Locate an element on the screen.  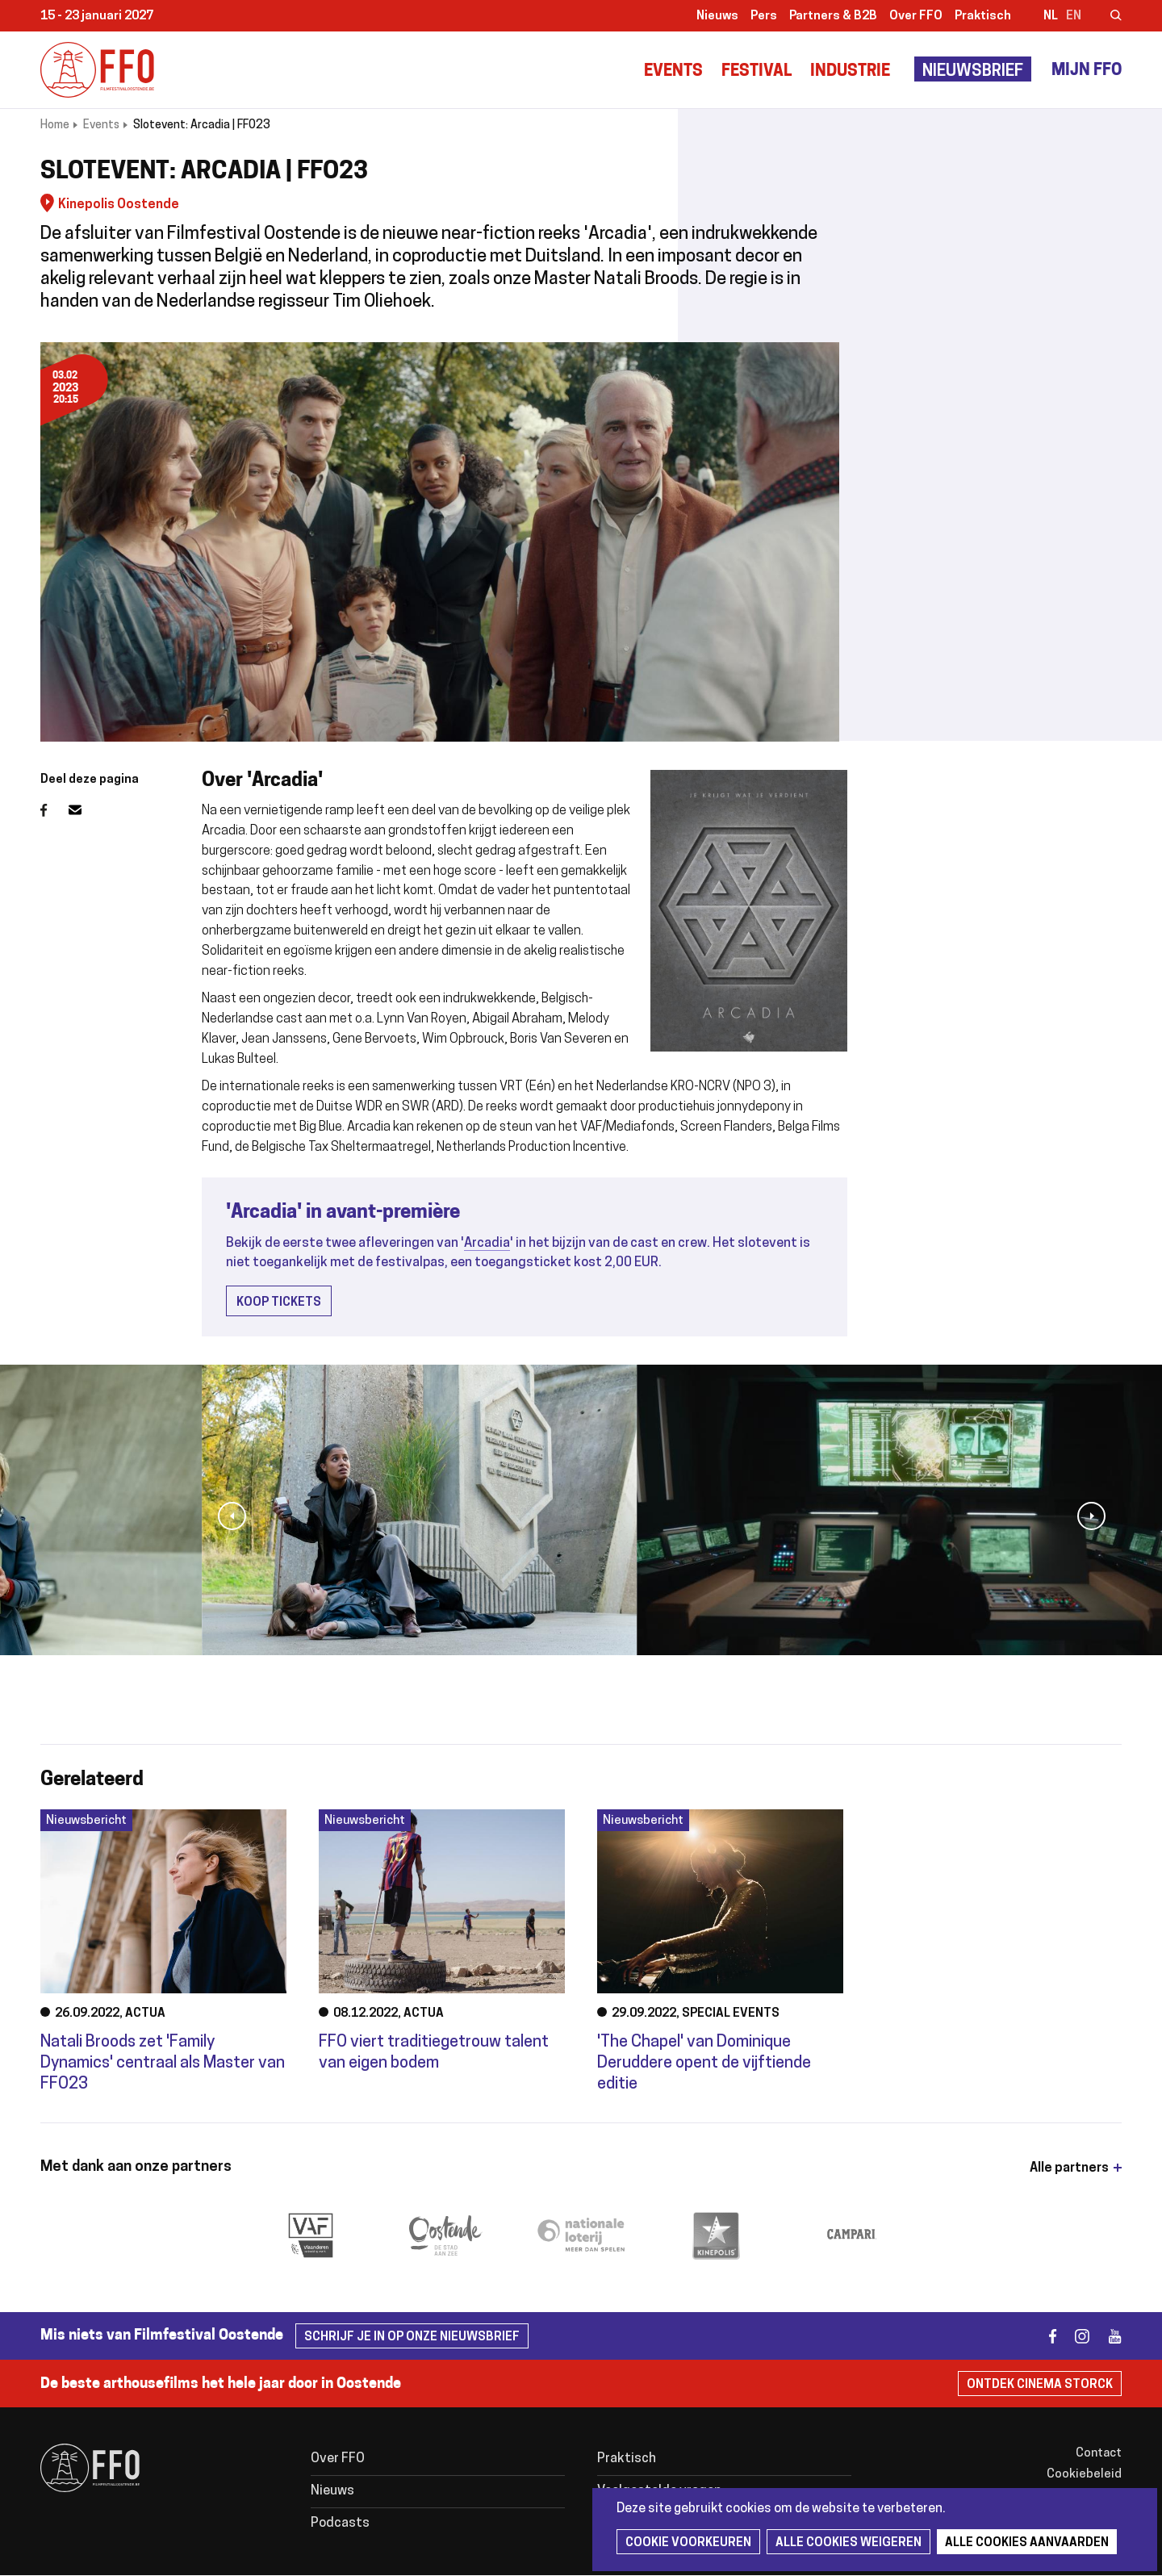
'The Chapel' van Dominique Deruddere opent de vijftiende editie is located at coordinates (704, 2063).